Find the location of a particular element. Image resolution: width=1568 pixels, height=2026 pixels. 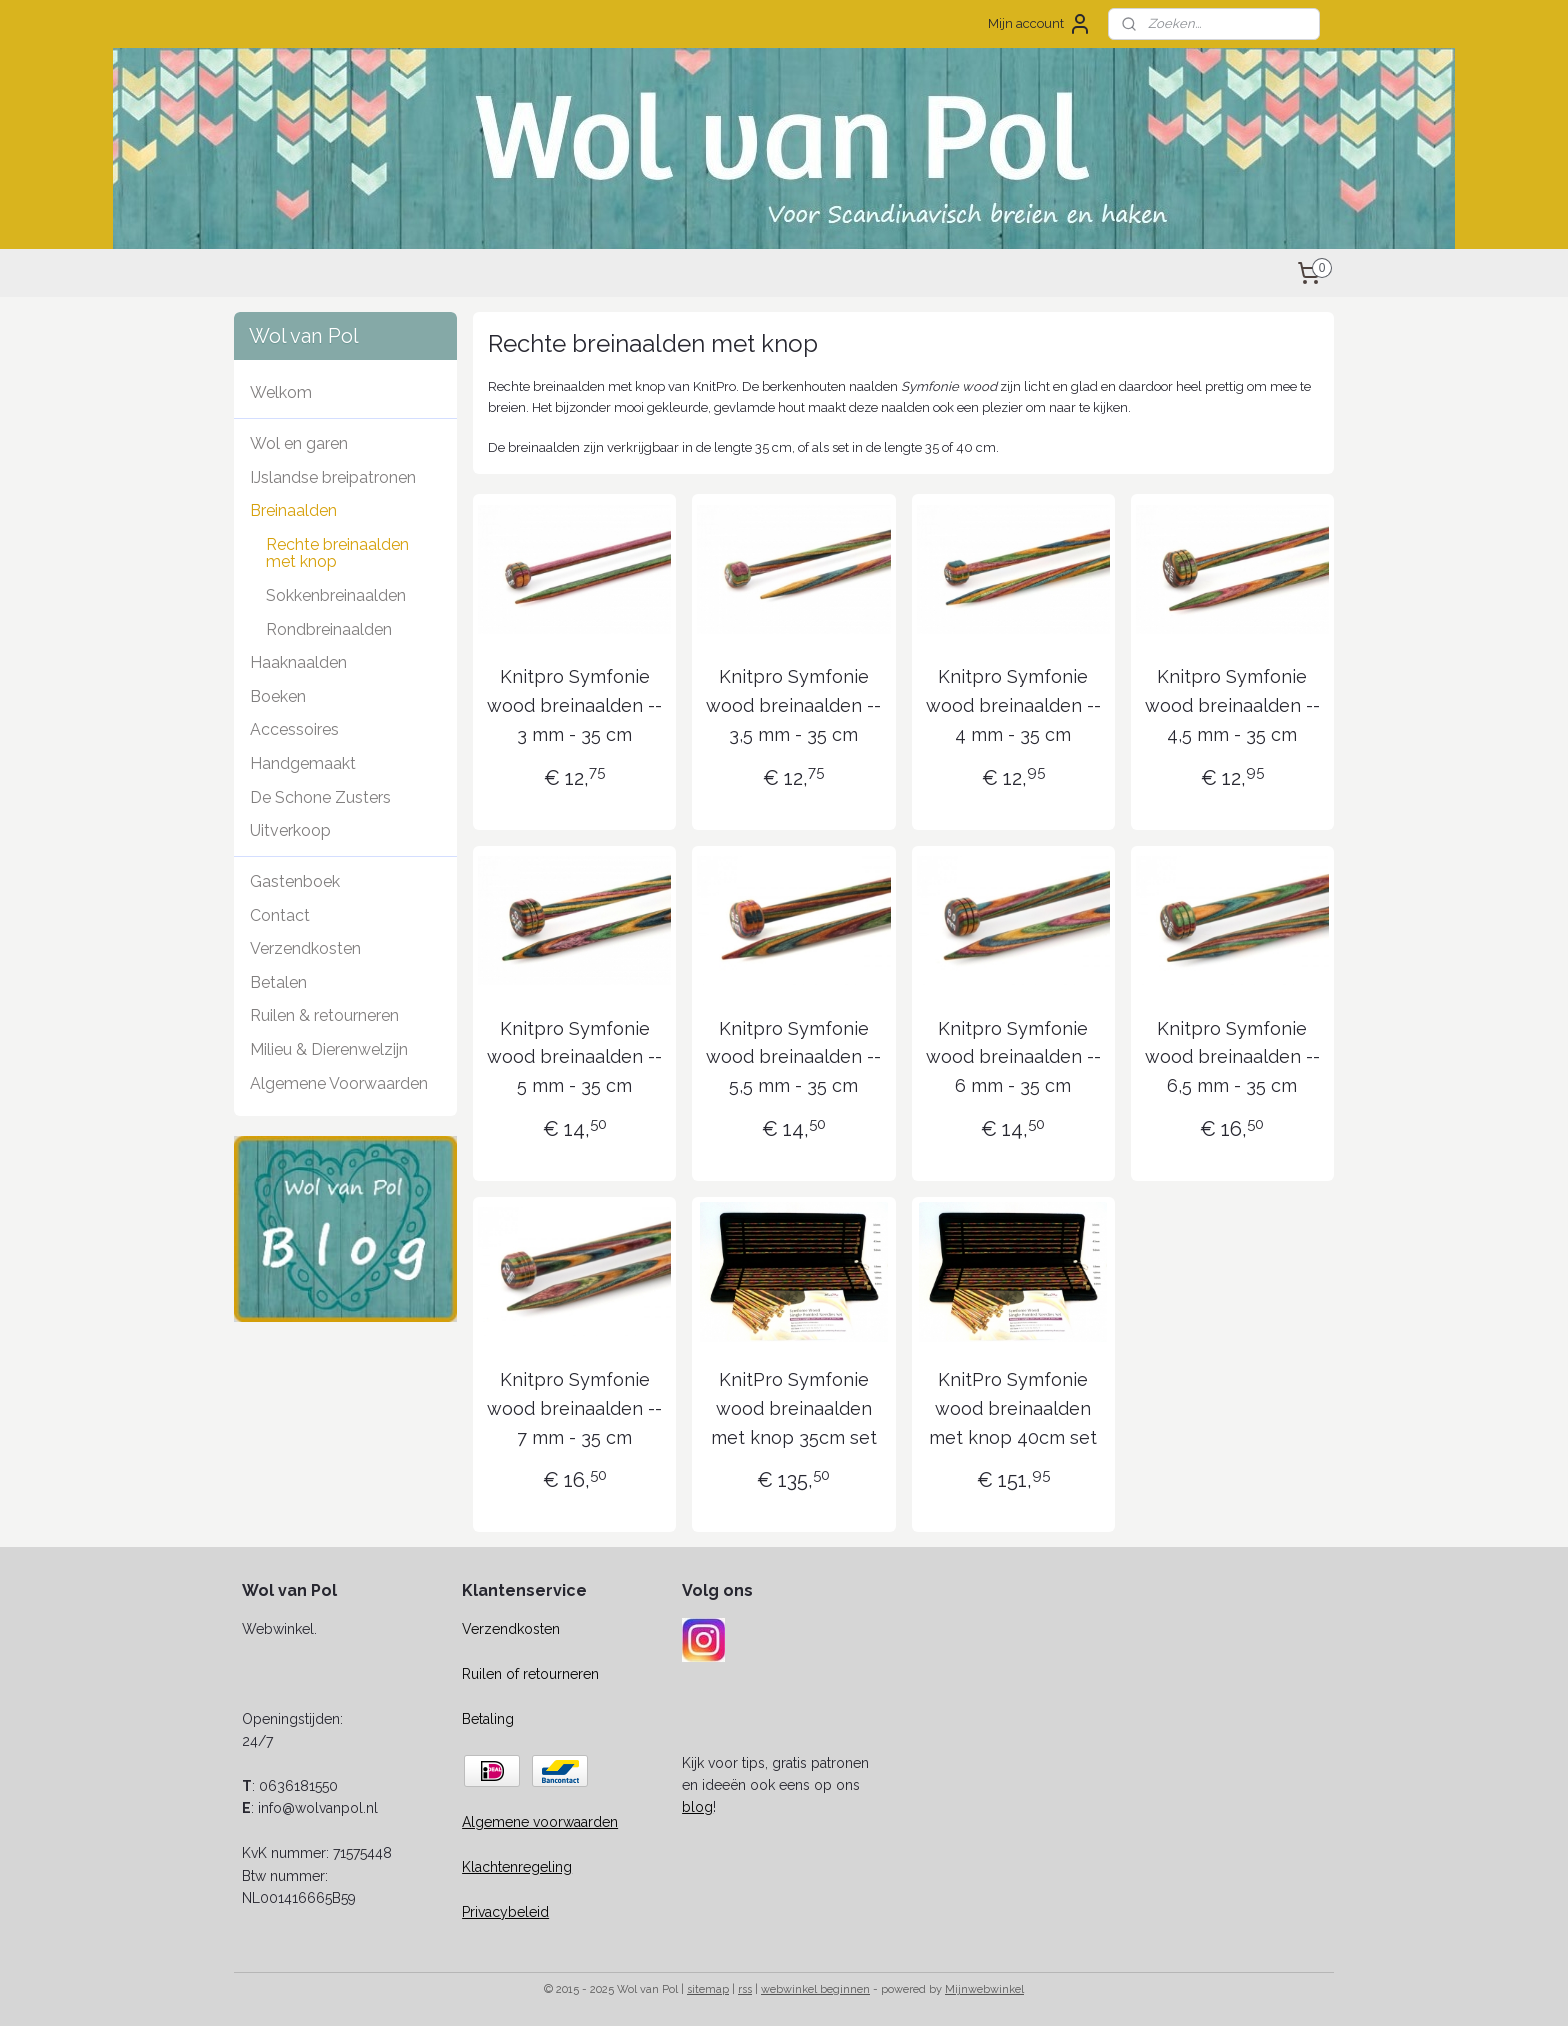

Knitpro Symfonie wood breinaalden -- 3,5 mm - 35 cm is located at coordinates (793, 705).